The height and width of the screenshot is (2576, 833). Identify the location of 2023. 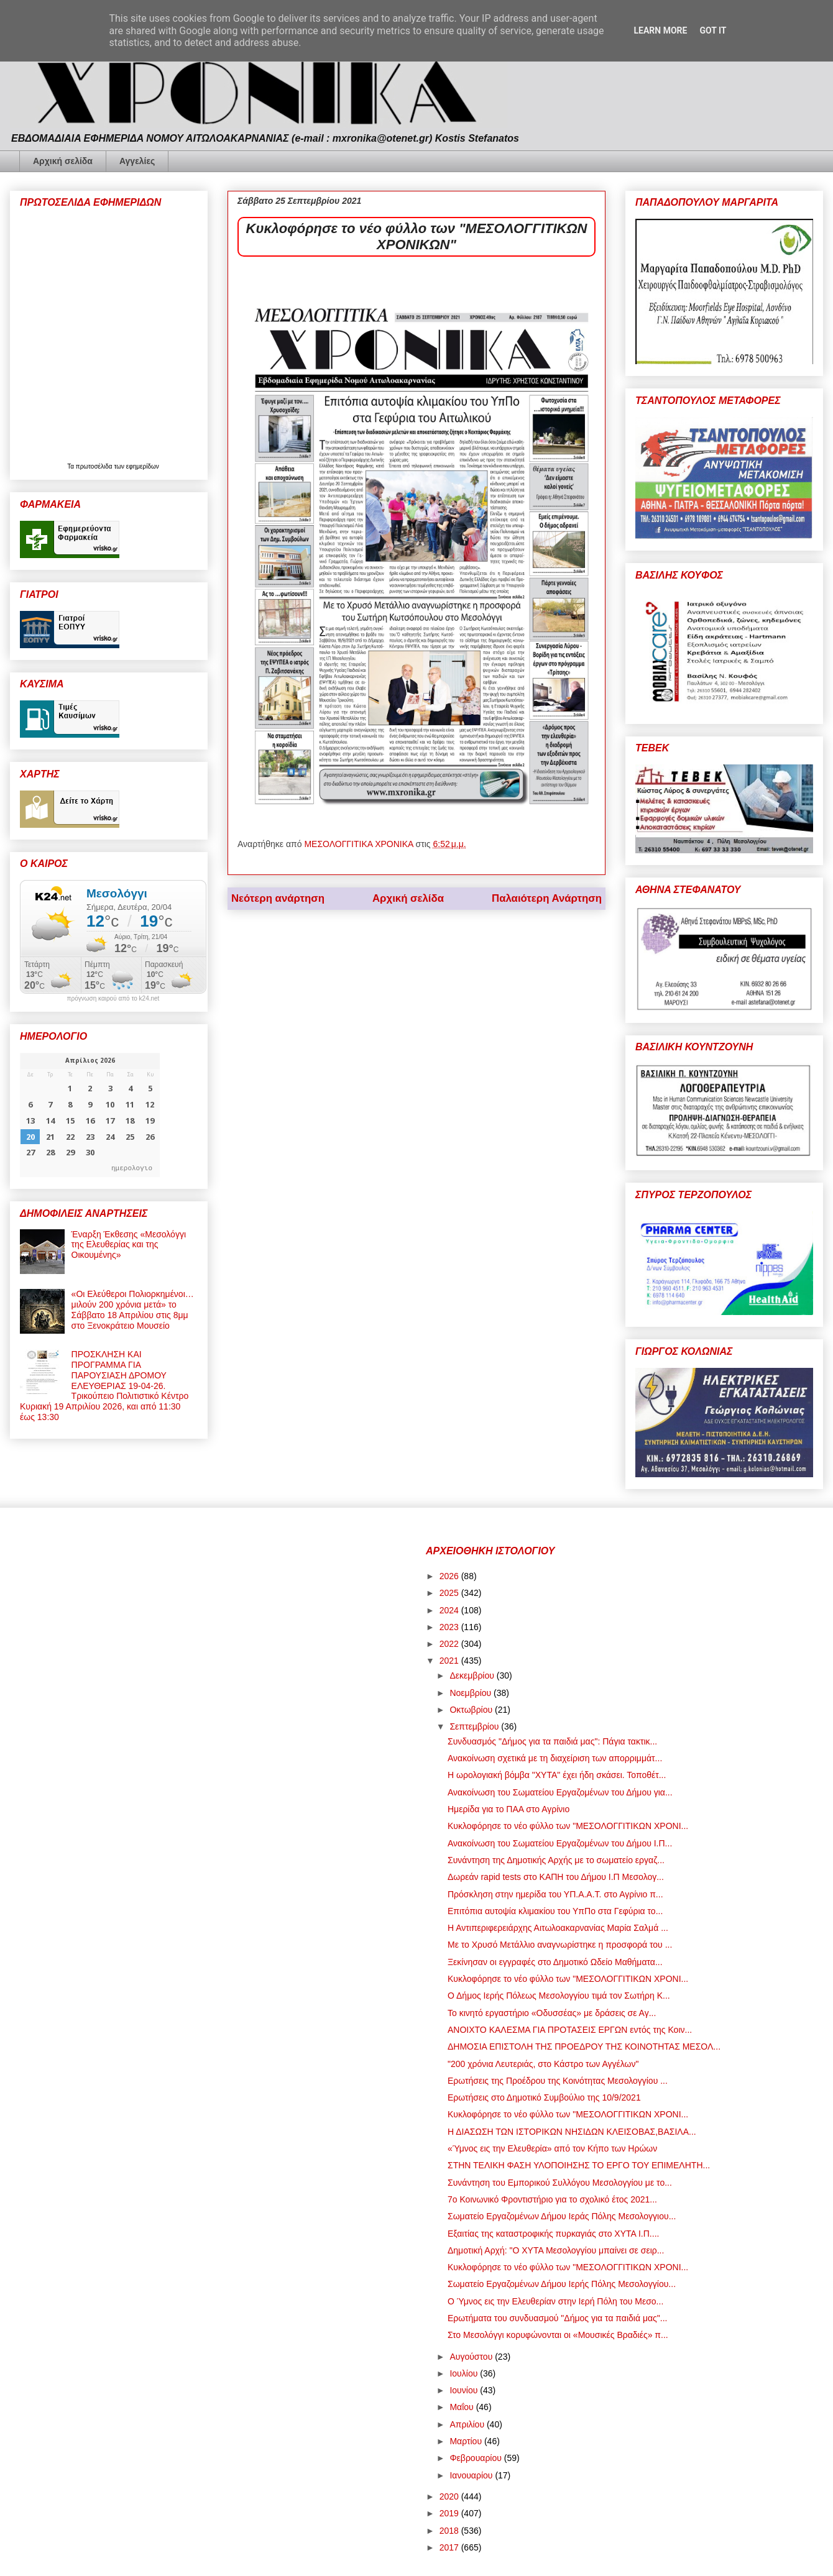
(450, 1627).